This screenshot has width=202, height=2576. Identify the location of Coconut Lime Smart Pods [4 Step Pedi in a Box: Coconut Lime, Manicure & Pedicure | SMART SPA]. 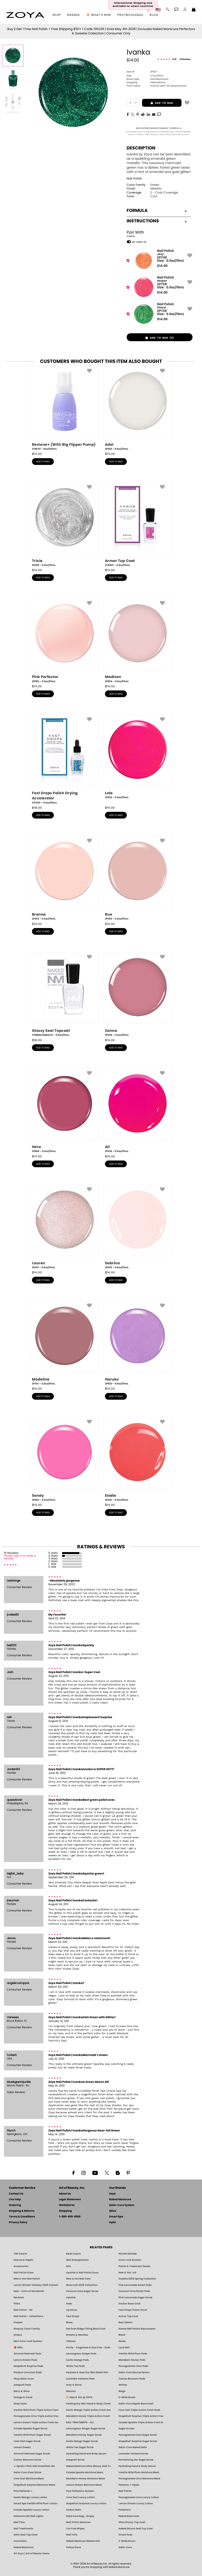
(134, 2291).